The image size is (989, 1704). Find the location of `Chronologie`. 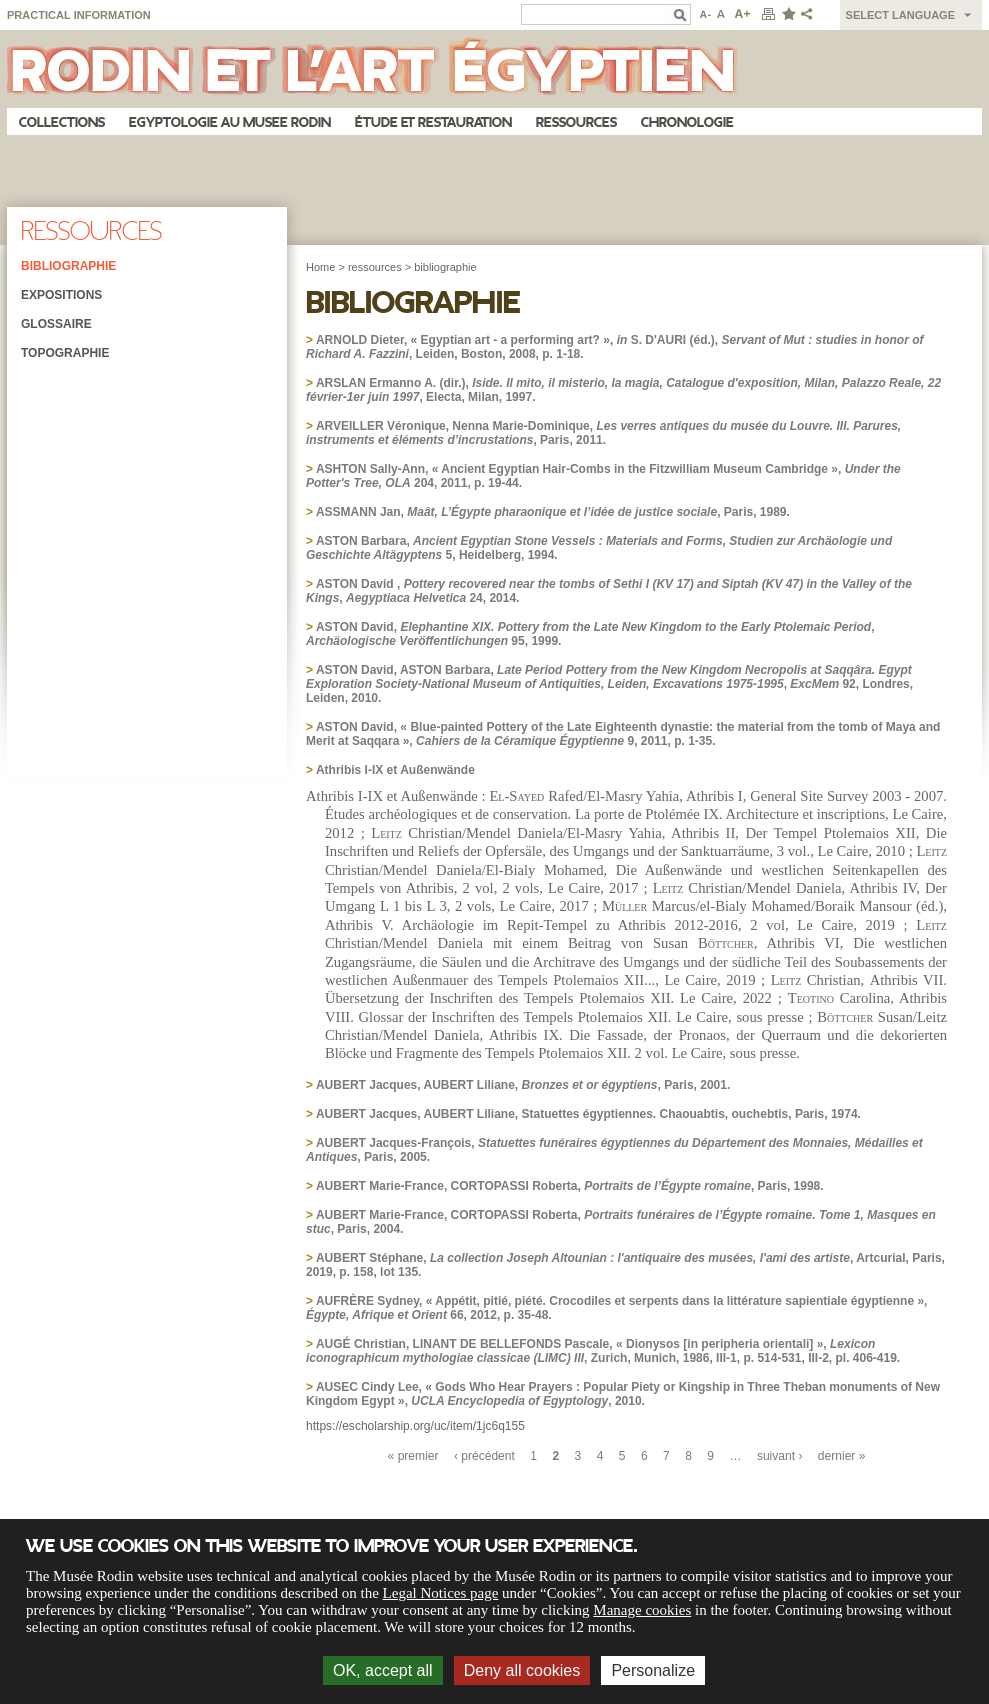

Chronologie is located at coordinates (687, 122).